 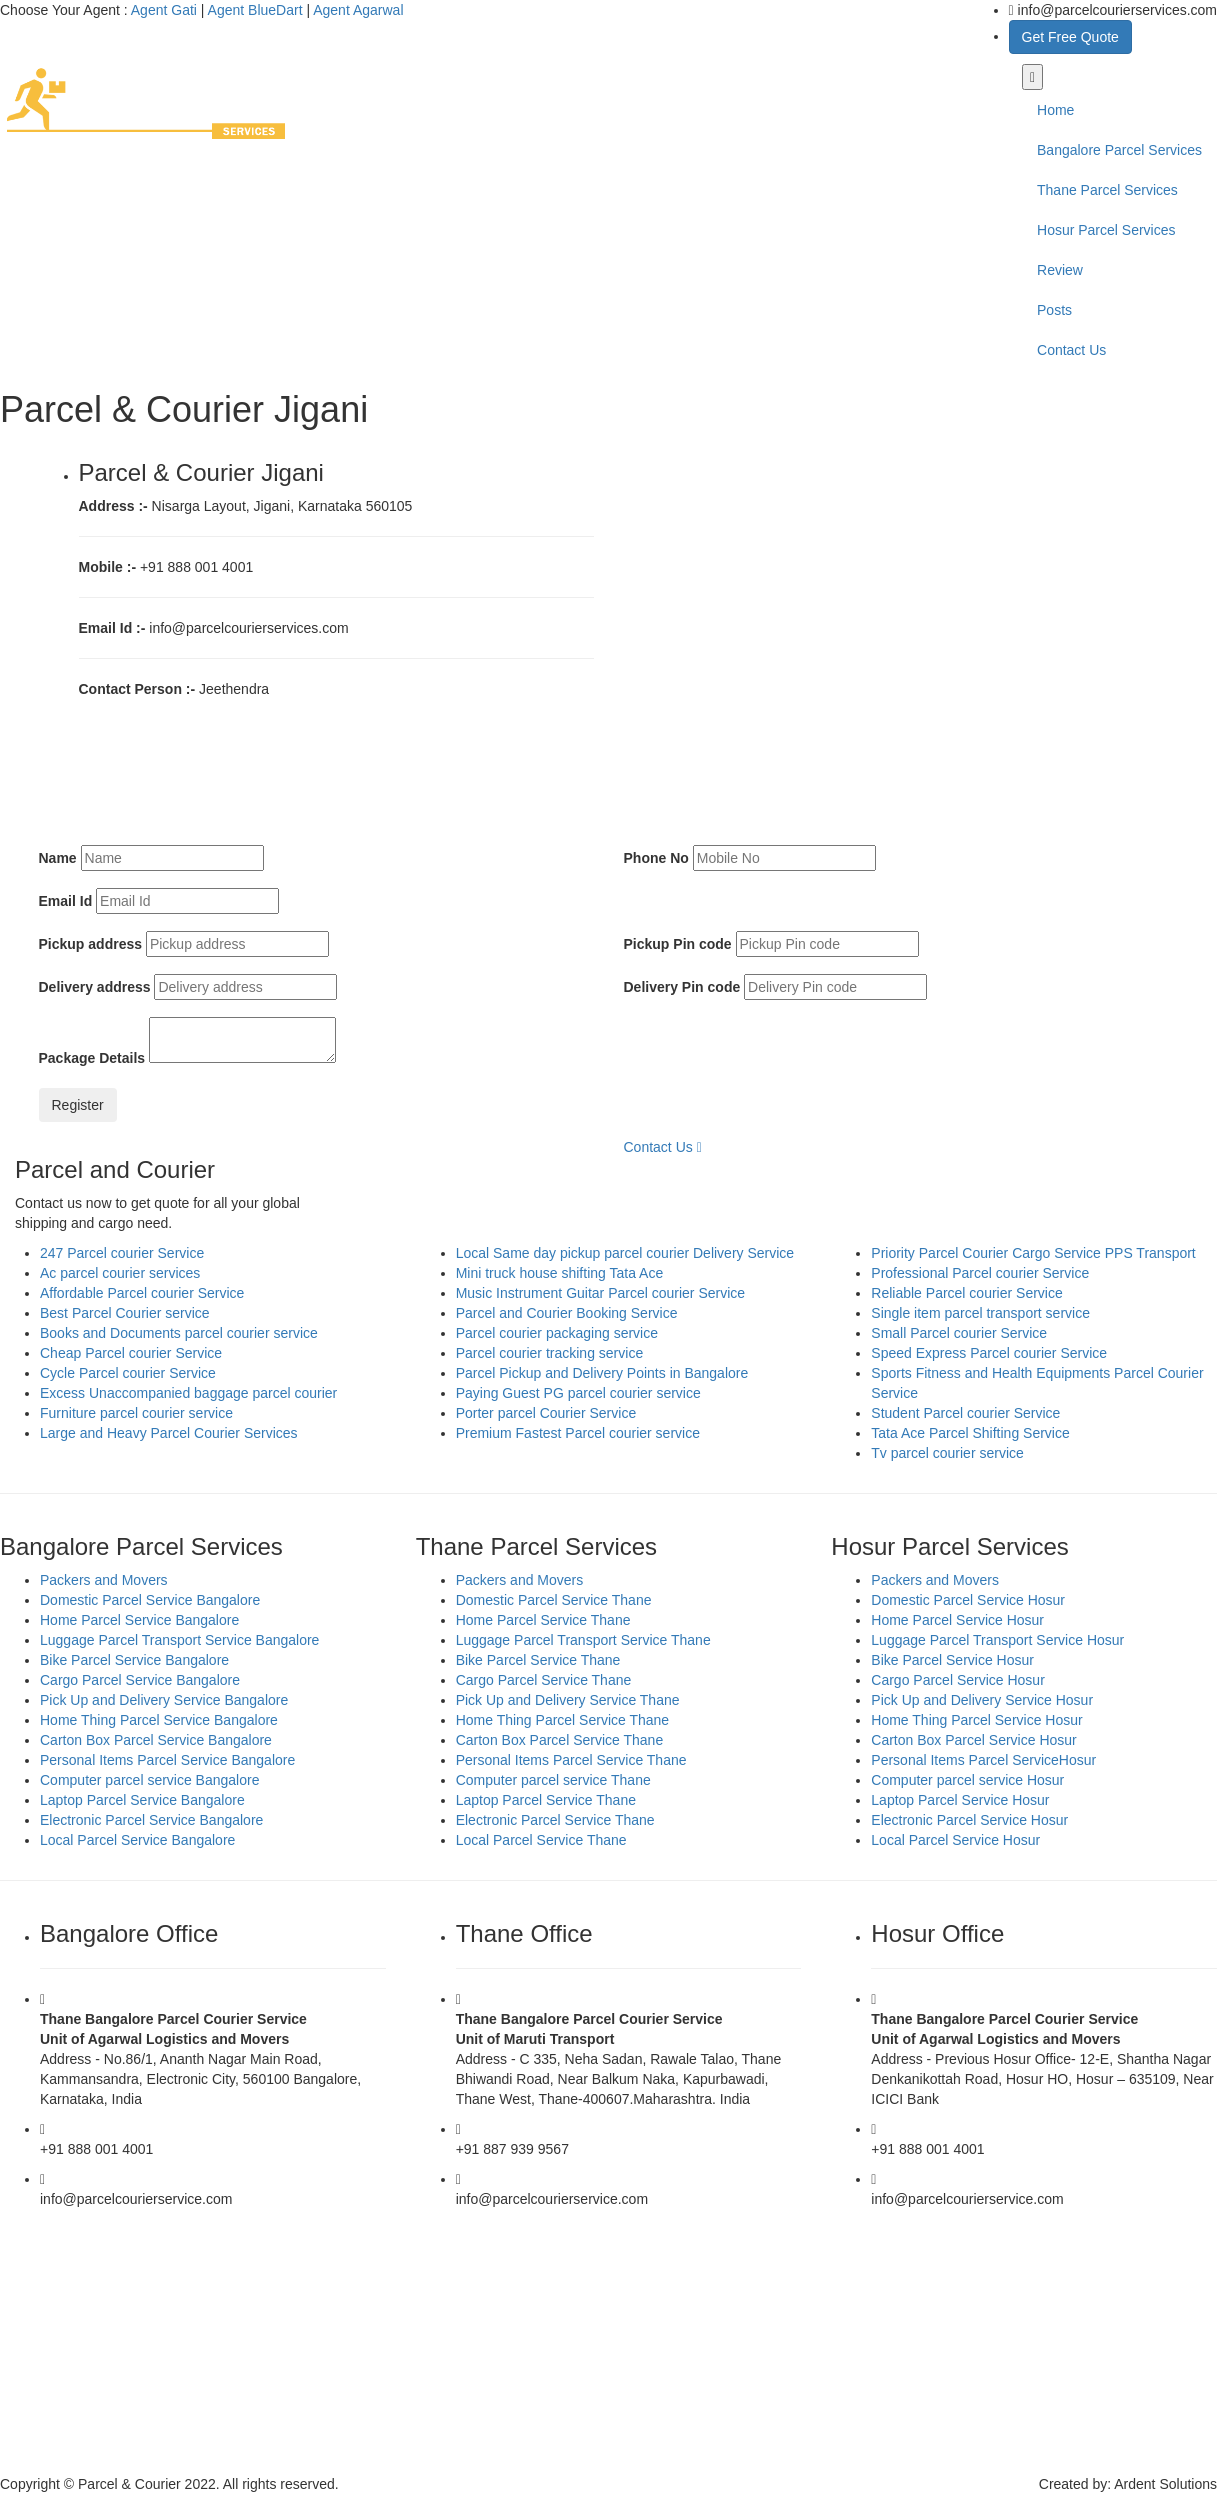 What do you see at coordinates (134, 1660) in the screenshot?
I see `Bike Parcel Service Bangalore` at bounding box center [134, 1660].